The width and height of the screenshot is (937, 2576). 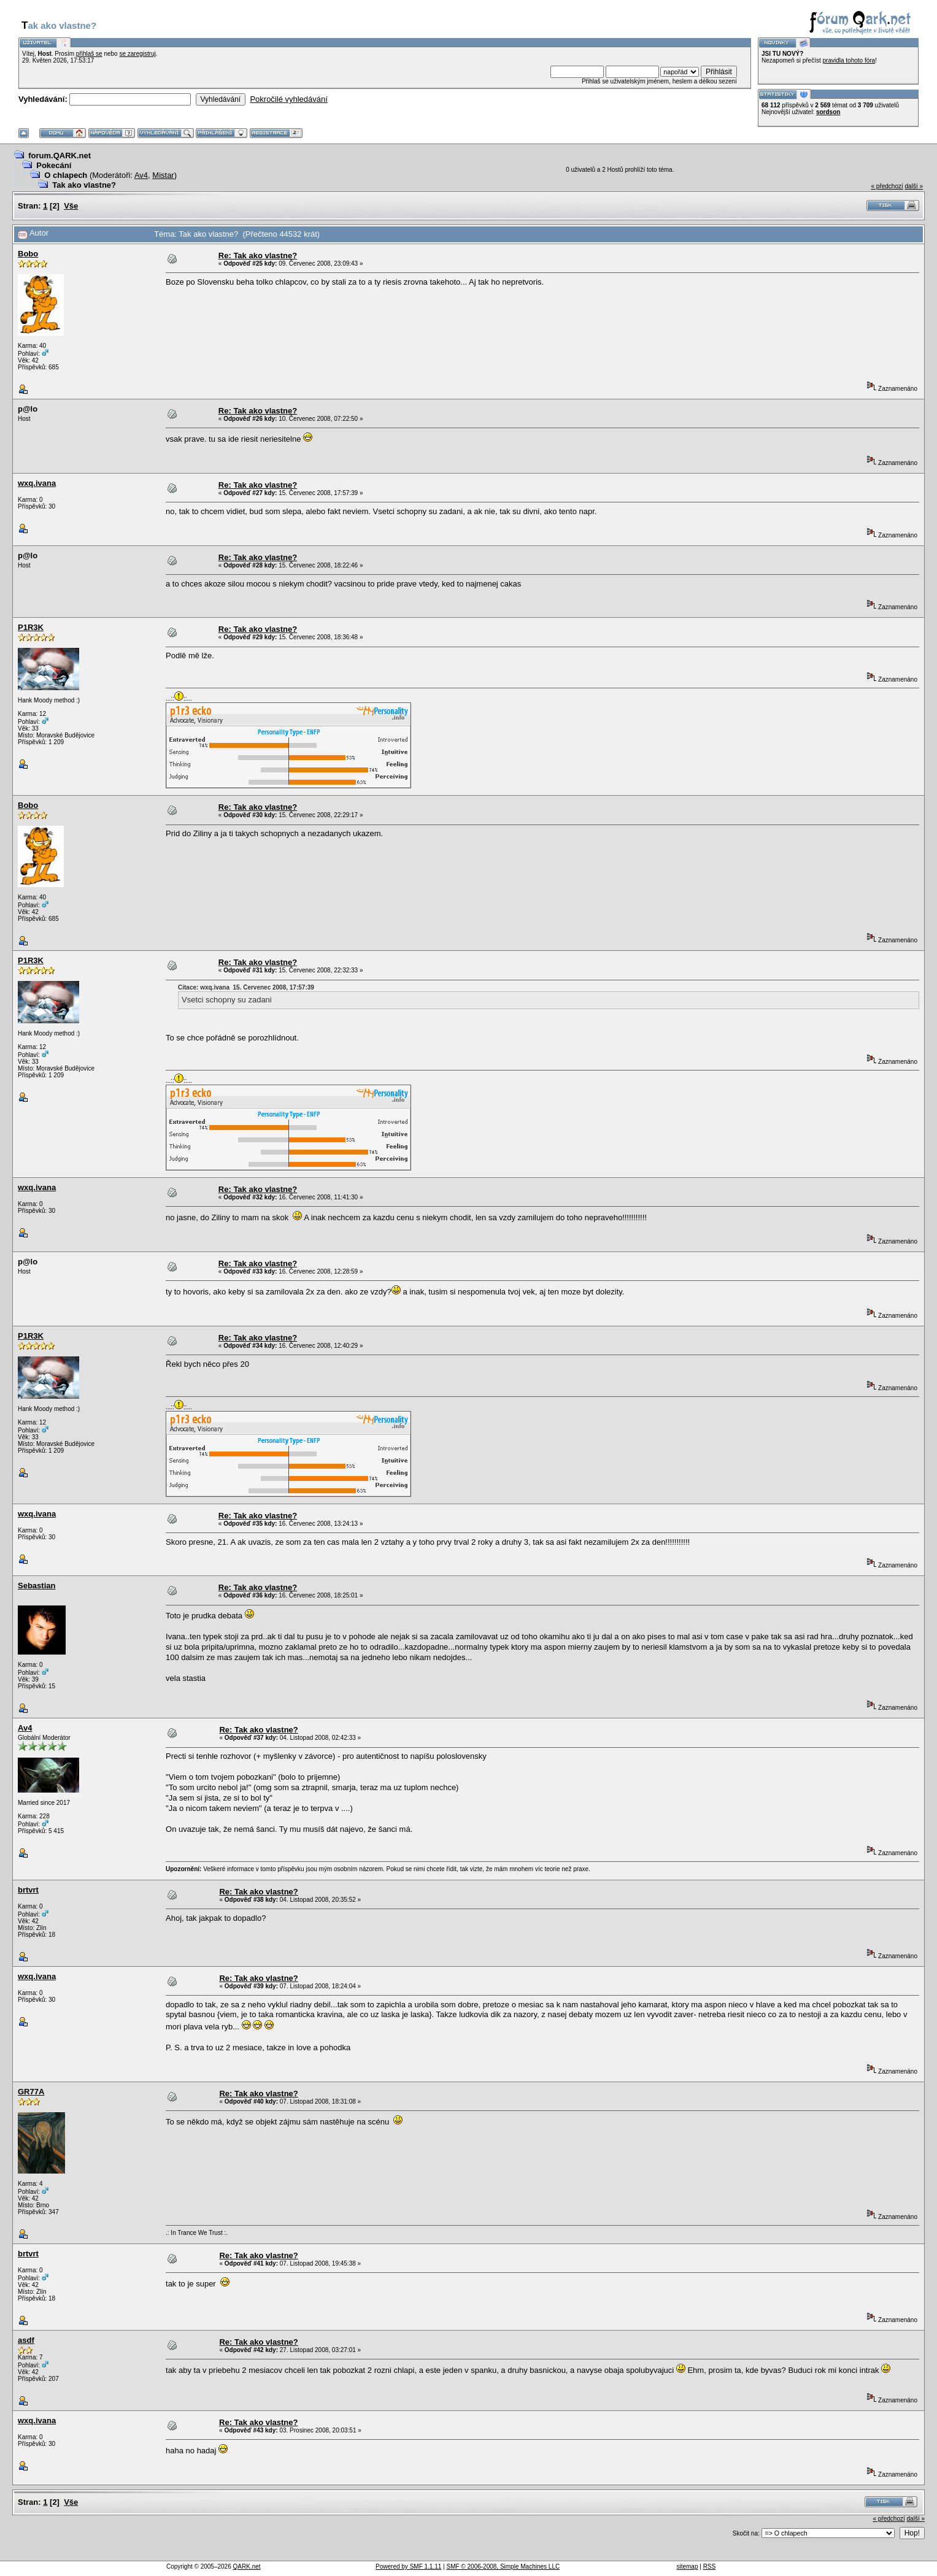 What do you see at coordinates (84, 185) in the screenshot?
I see `Tak ako vlastne?` at bounding box center [84, 185].